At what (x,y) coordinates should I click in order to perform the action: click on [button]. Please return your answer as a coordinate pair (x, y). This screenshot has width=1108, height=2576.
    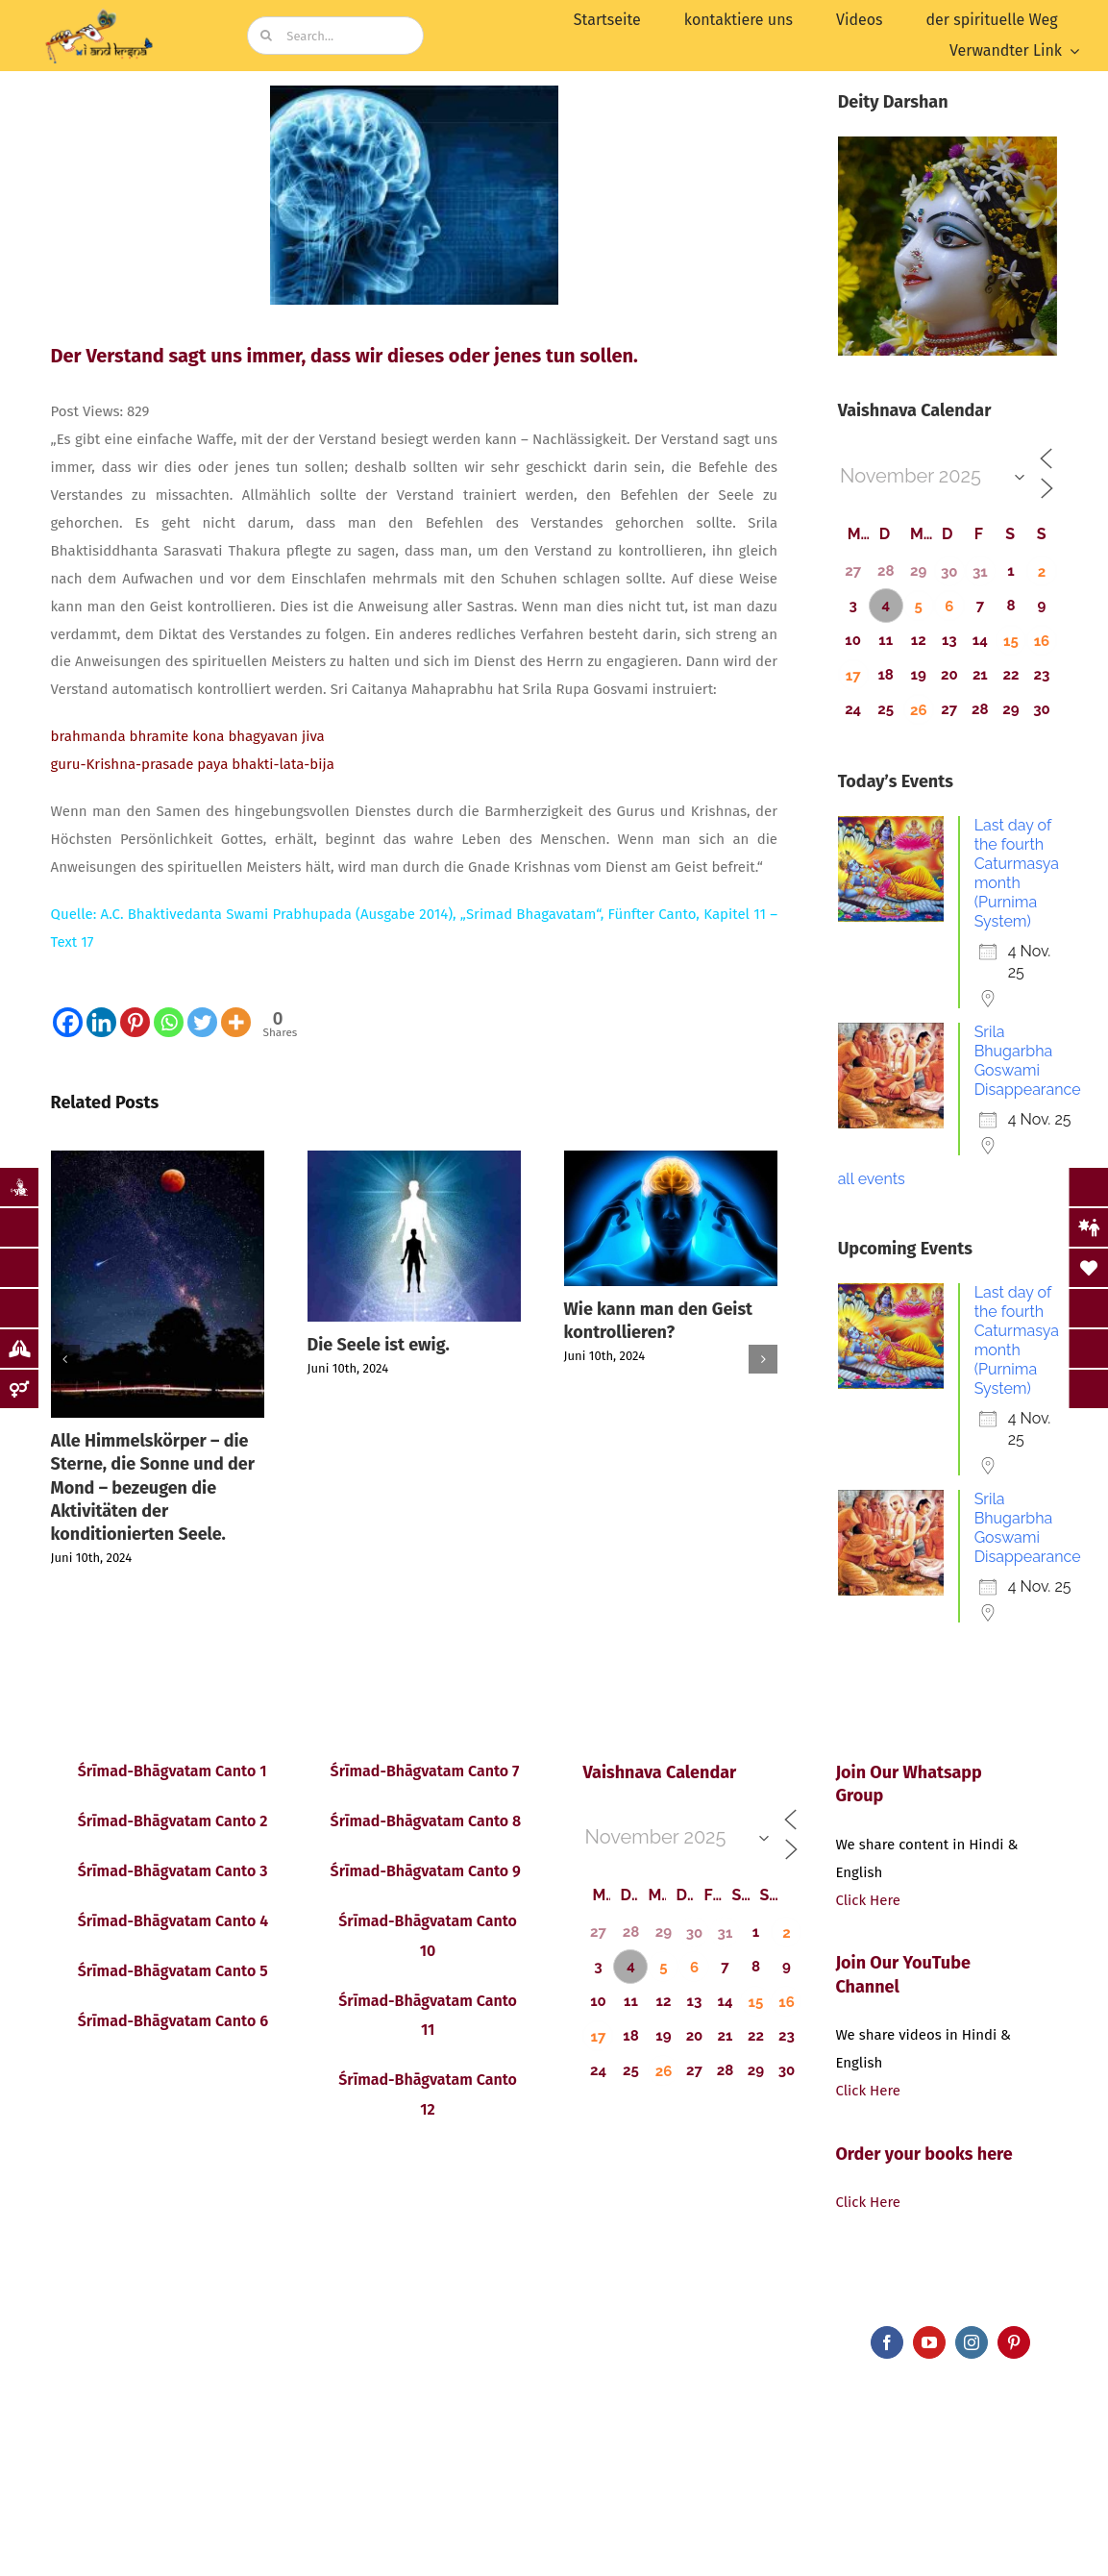
    Looking at the image, I should click on (65, 1359).